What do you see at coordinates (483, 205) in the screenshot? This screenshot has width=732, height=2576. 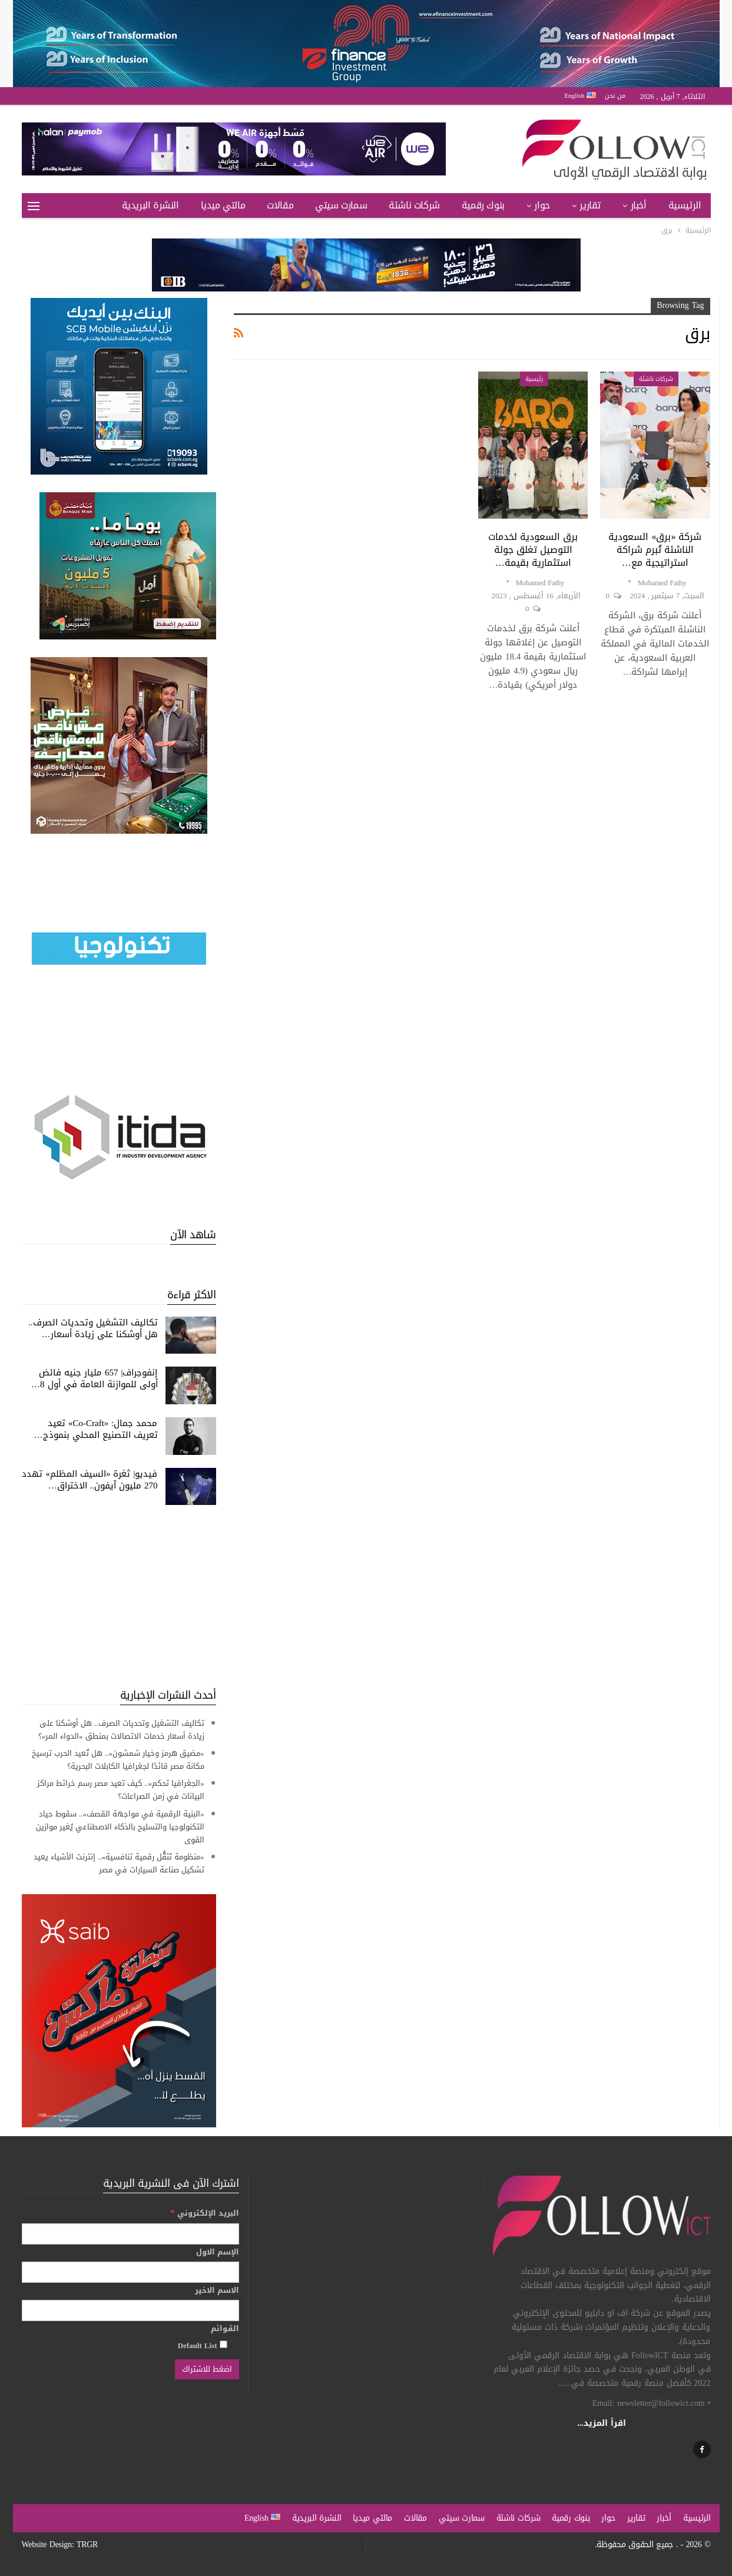 I see `بنوك رقمية` at bounding box center [483, 205].